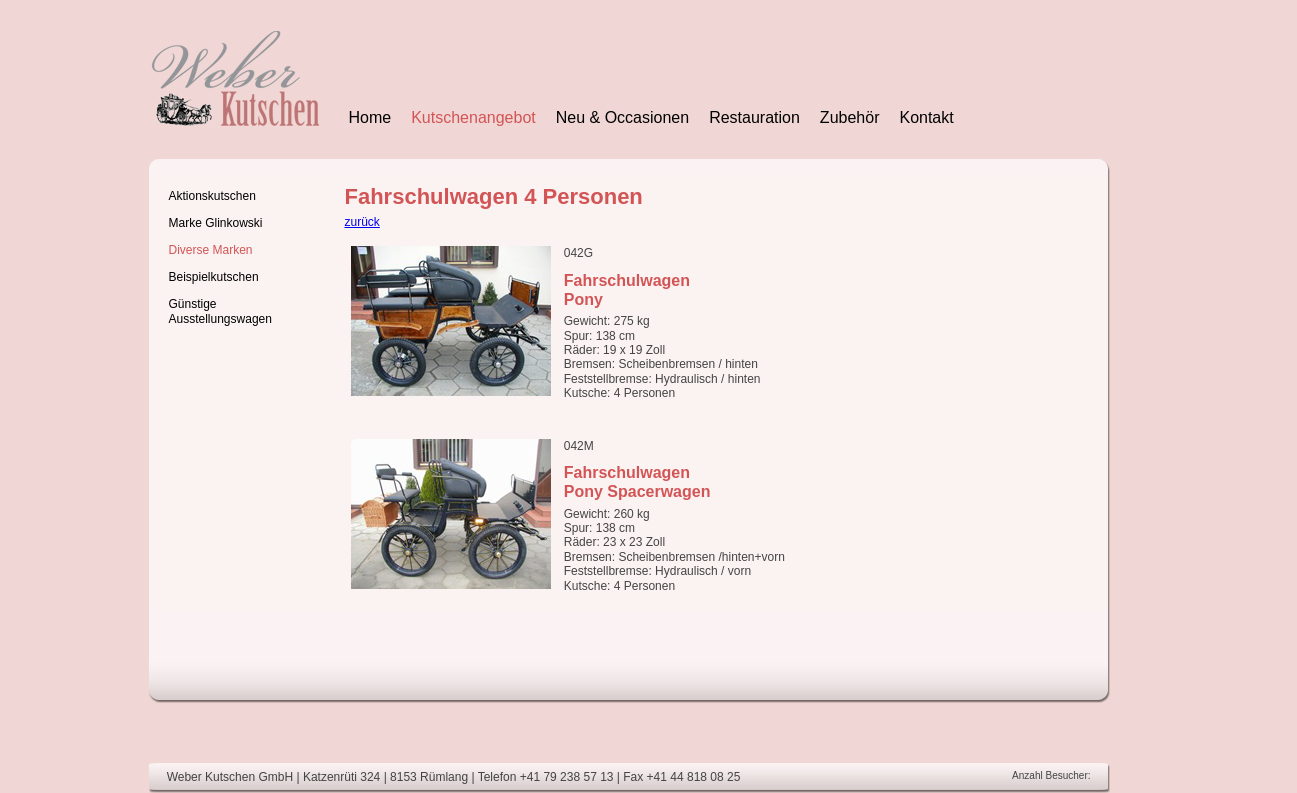  Describe the element at coordinates (220, 311) in the screenshot. I see `Günstige Ausstellungswagen` at that location.